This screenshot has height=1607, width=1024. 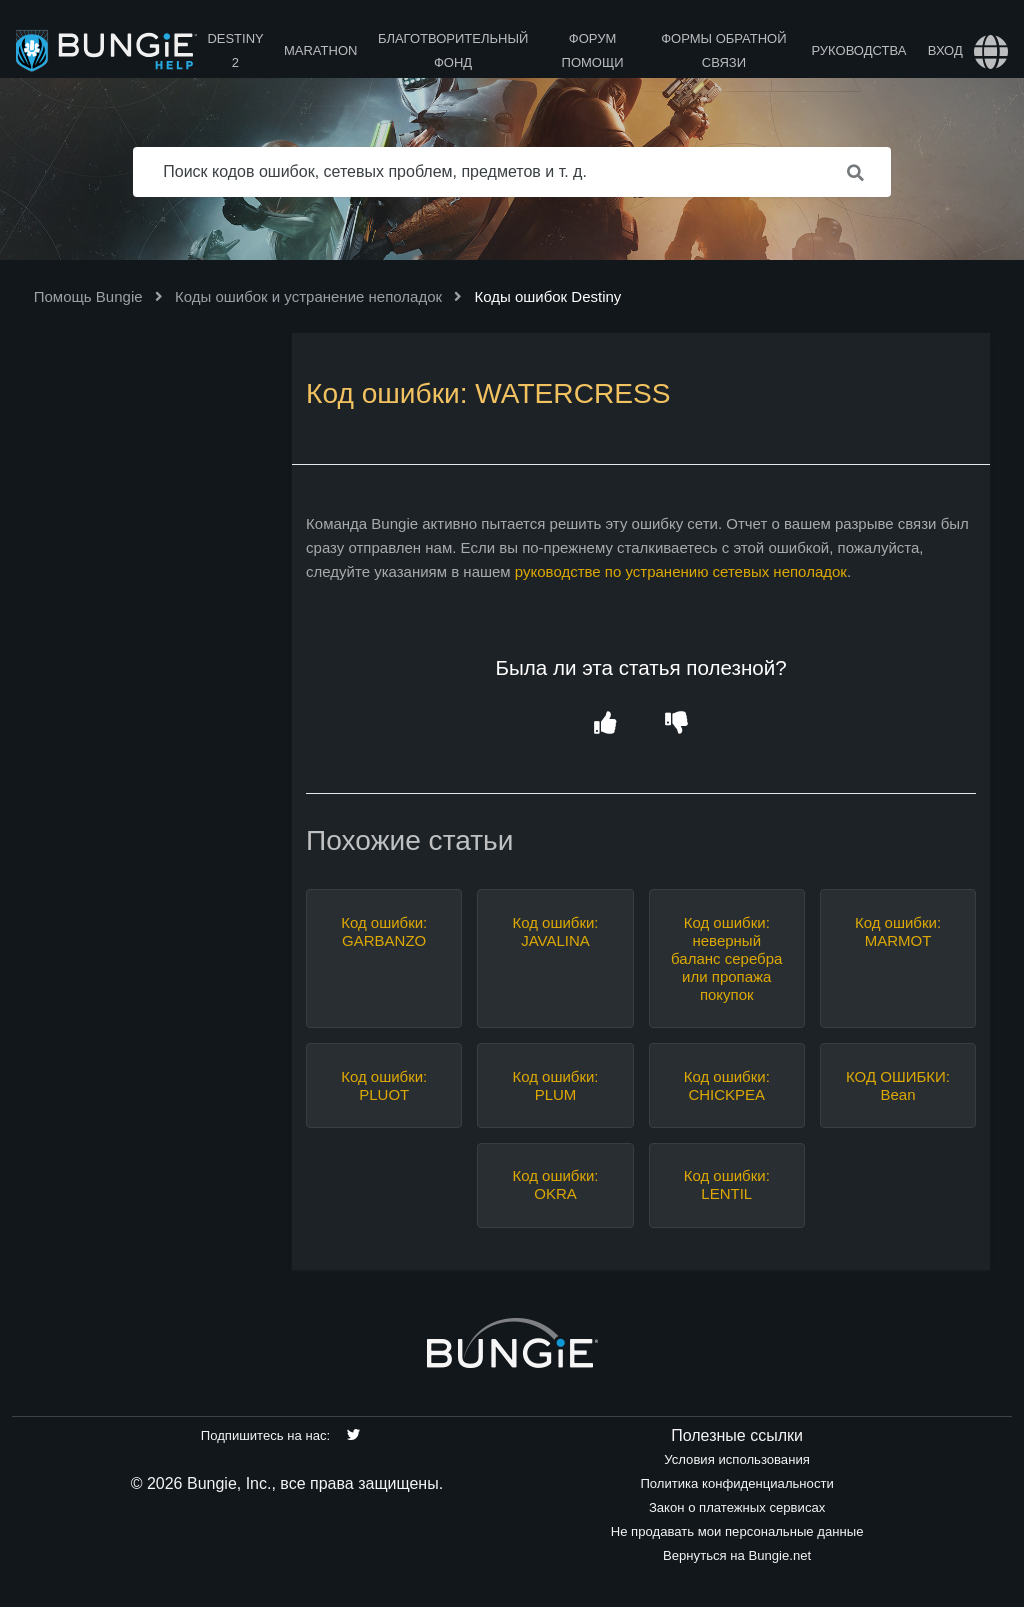 I want to click on Код ошибки: CHICKPEA, so click(x=727, y=1085).